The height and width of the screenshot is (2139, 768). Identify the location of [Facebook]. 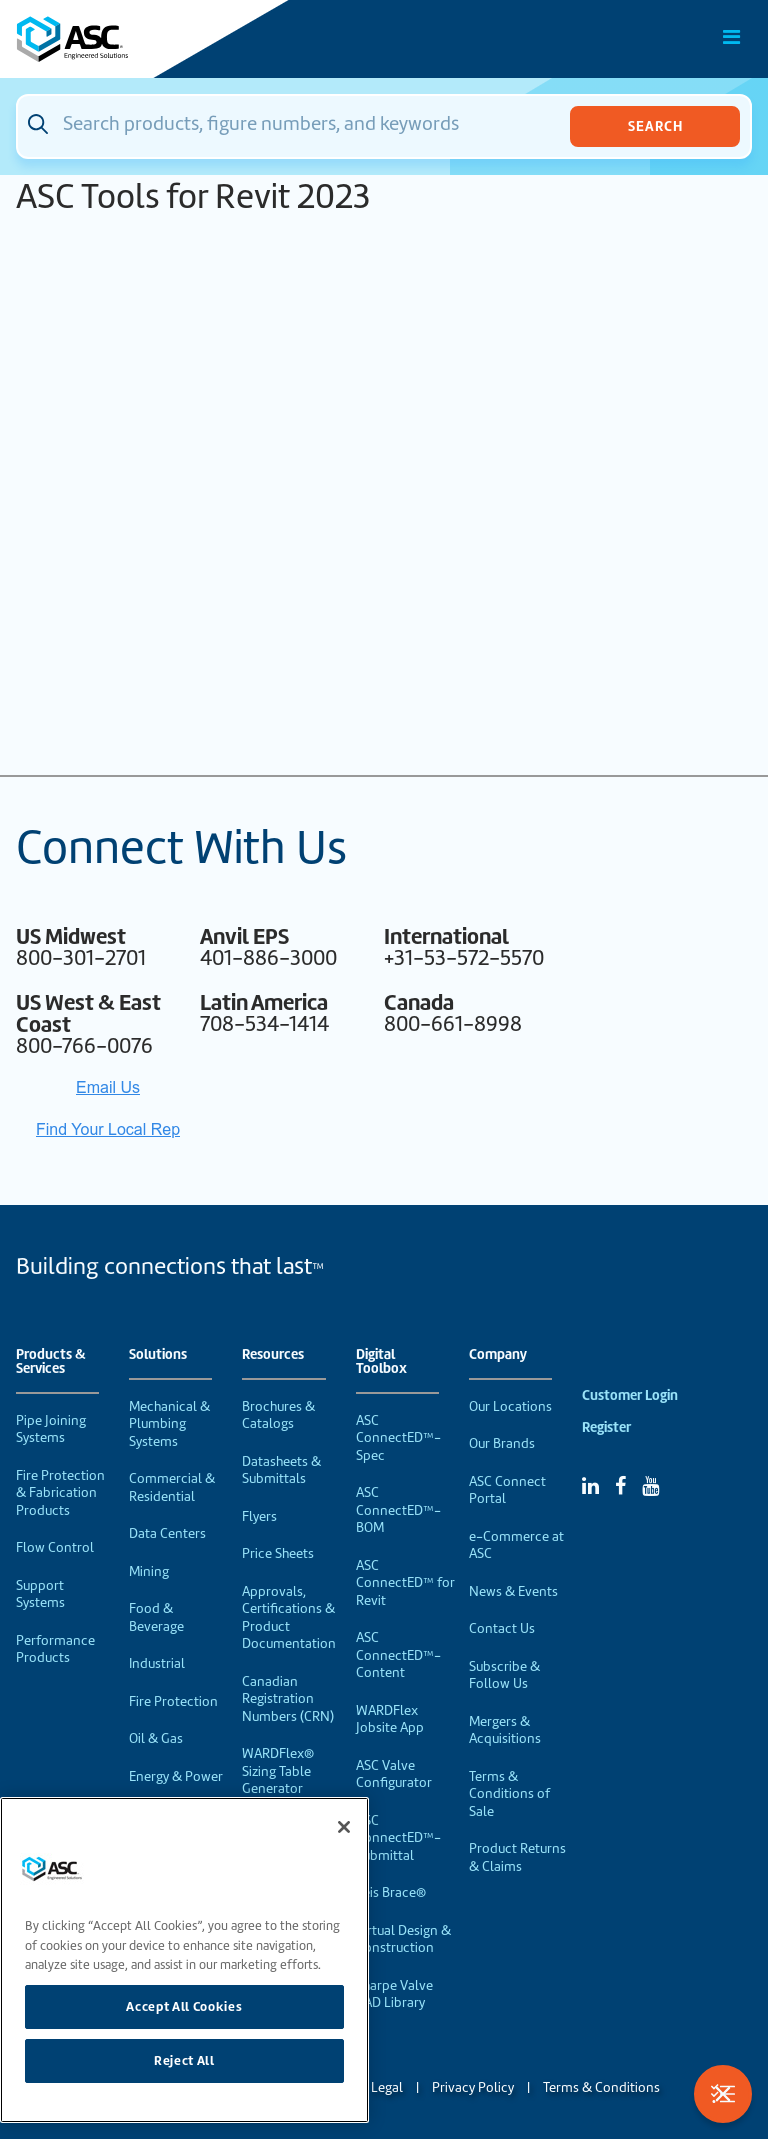
(620, 1486).